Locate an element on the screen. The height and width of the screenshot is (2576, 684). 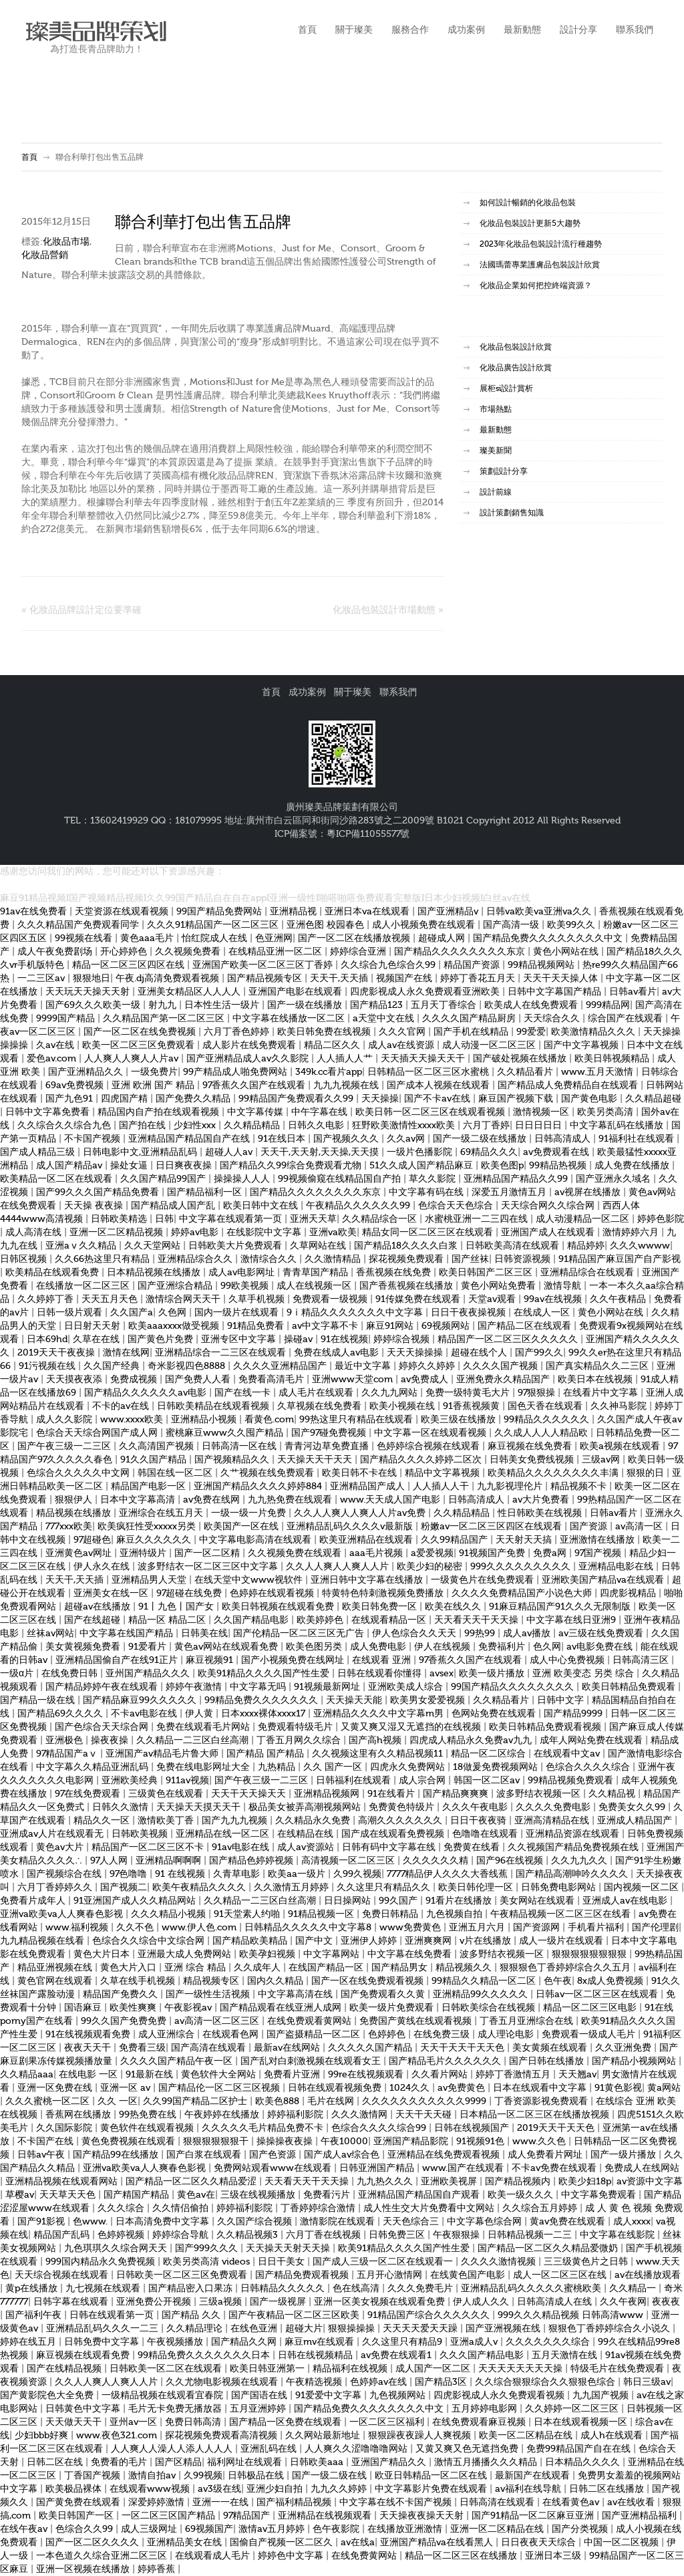
久久久蜜桃一区二区 is located at coordinates (48, 2101).